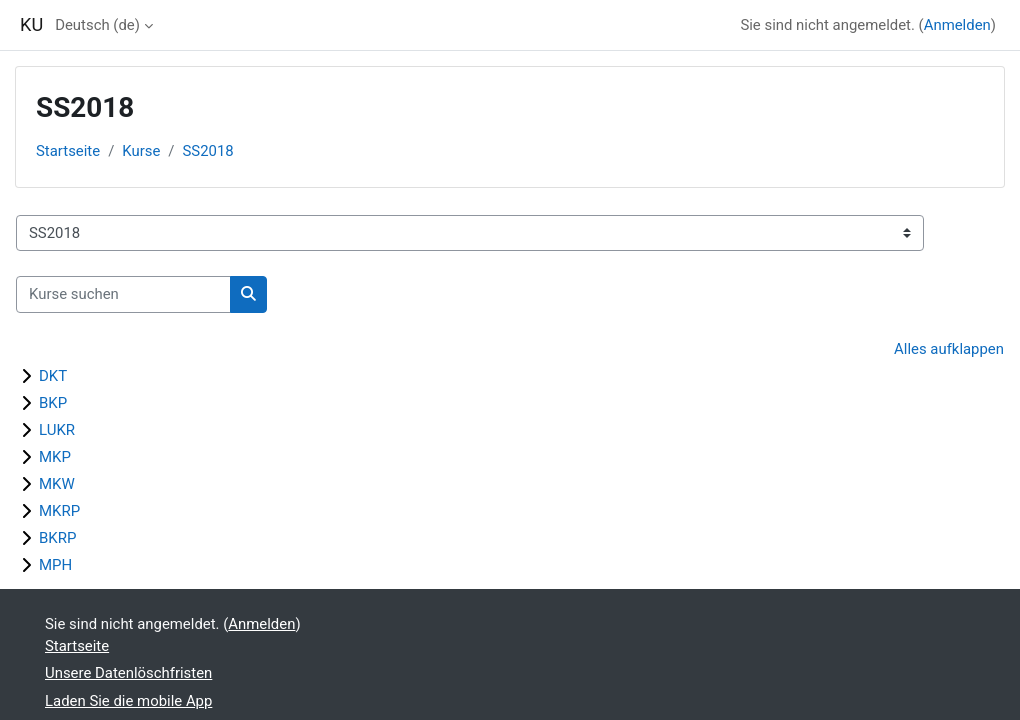  Describe the element at coordinates (949, 349) in the screenshot. I see `Alles aufklappen` at that location.